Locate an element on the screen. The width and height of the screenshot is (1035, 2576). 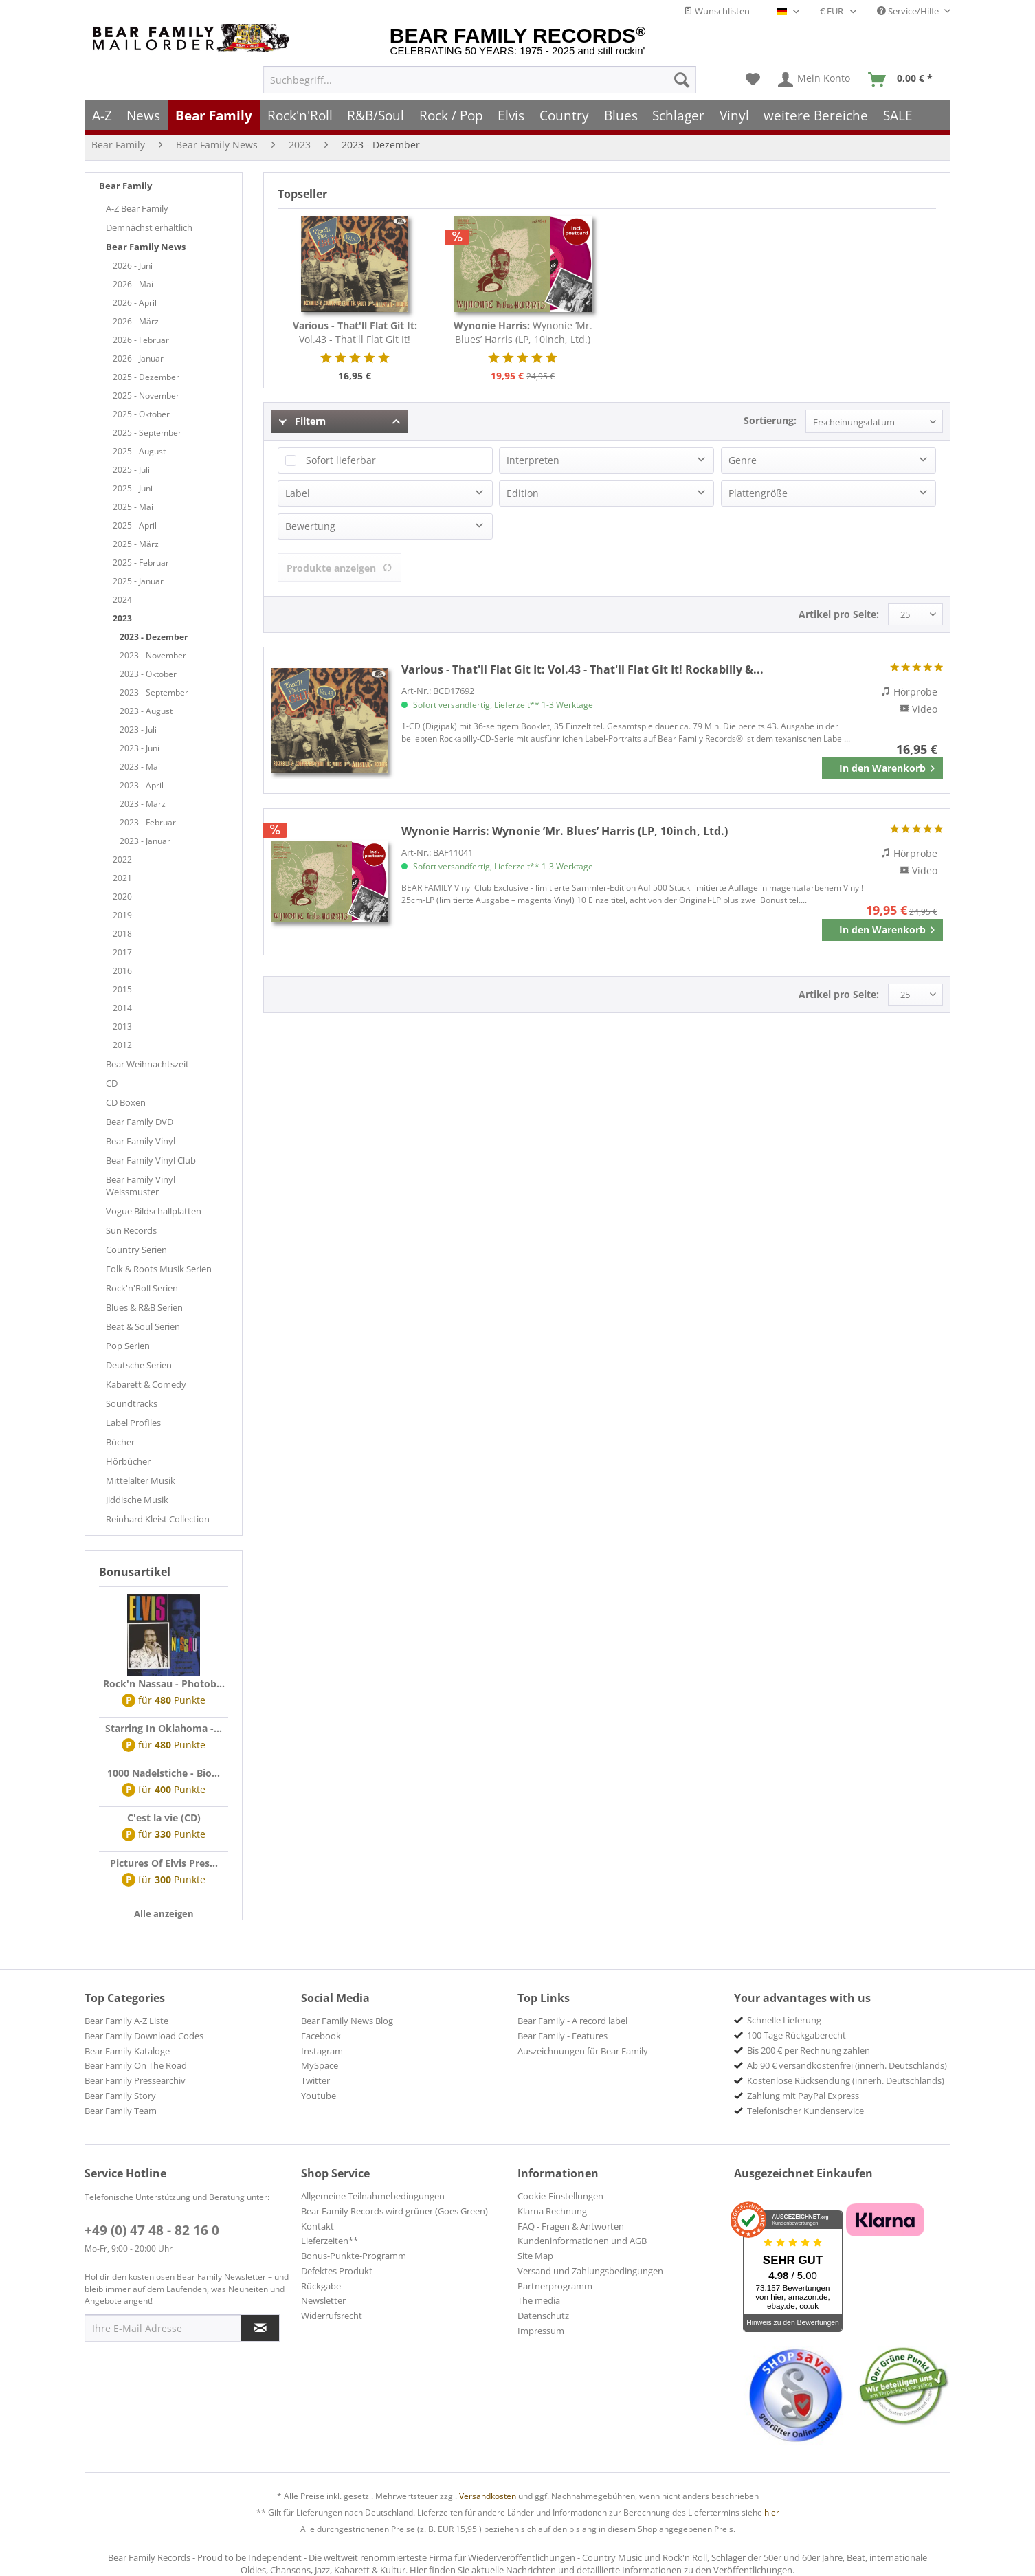
Lieferzeiten** is located at coordinates (329, 2240).